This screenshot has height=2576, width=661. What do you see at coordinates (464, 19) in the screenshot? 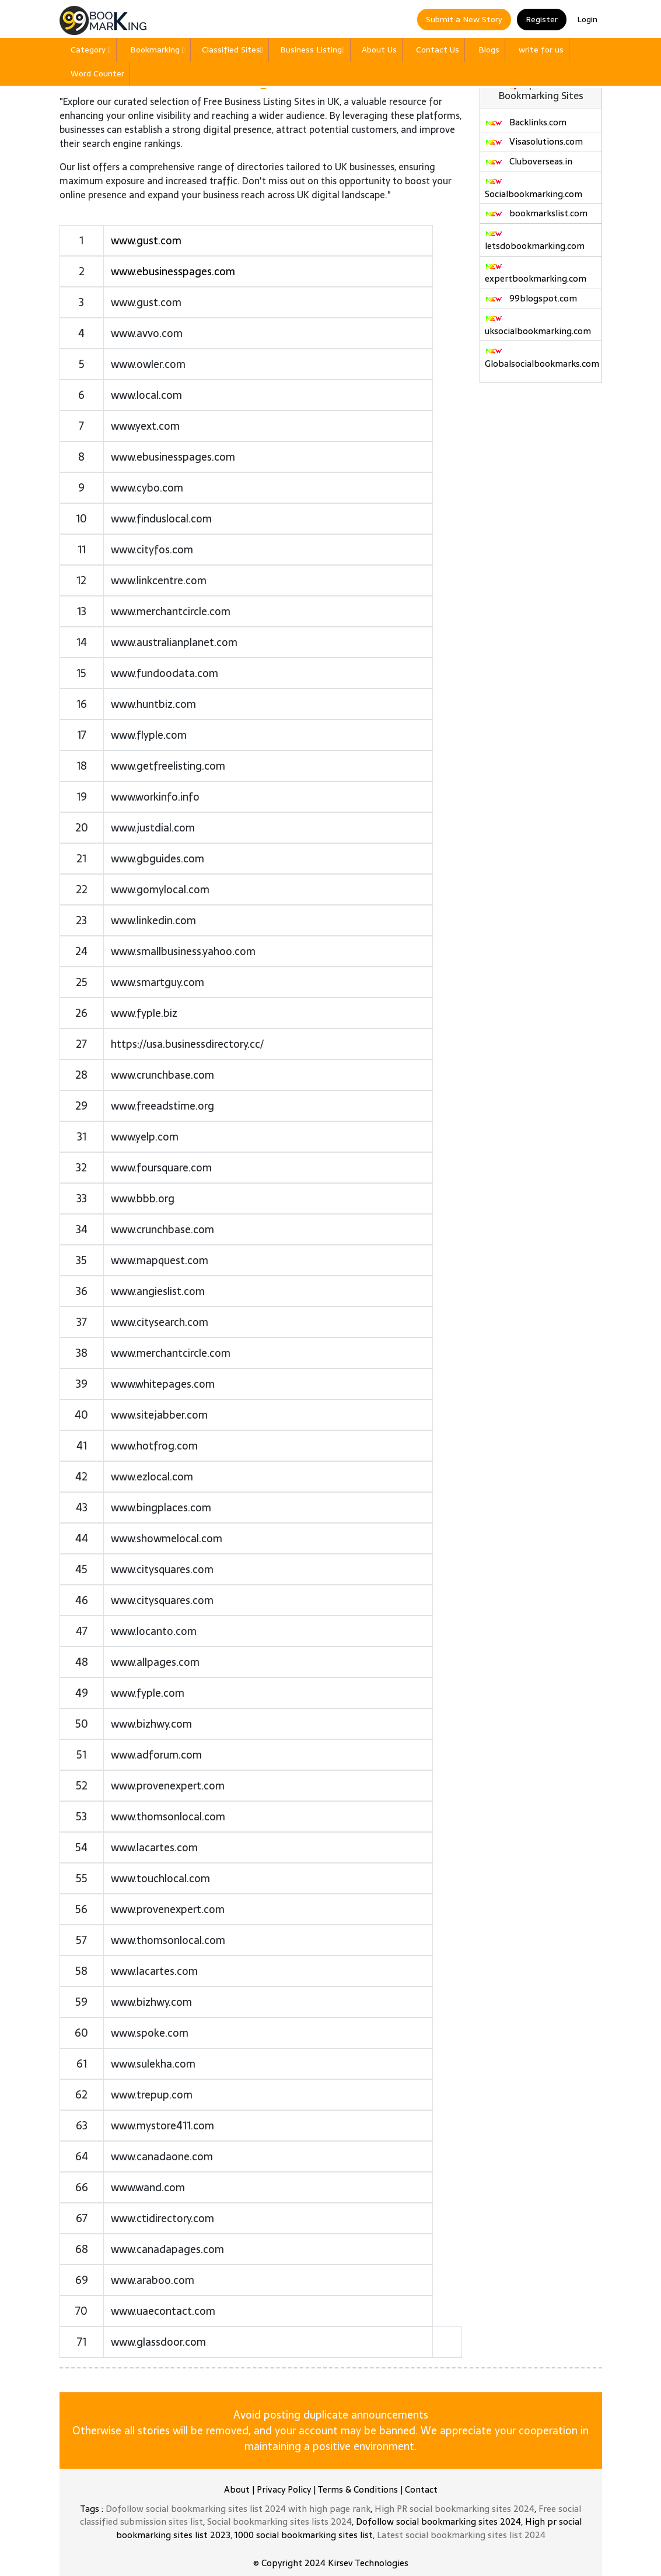
I see `Submit a New Story` at bounding box center [464, 19].